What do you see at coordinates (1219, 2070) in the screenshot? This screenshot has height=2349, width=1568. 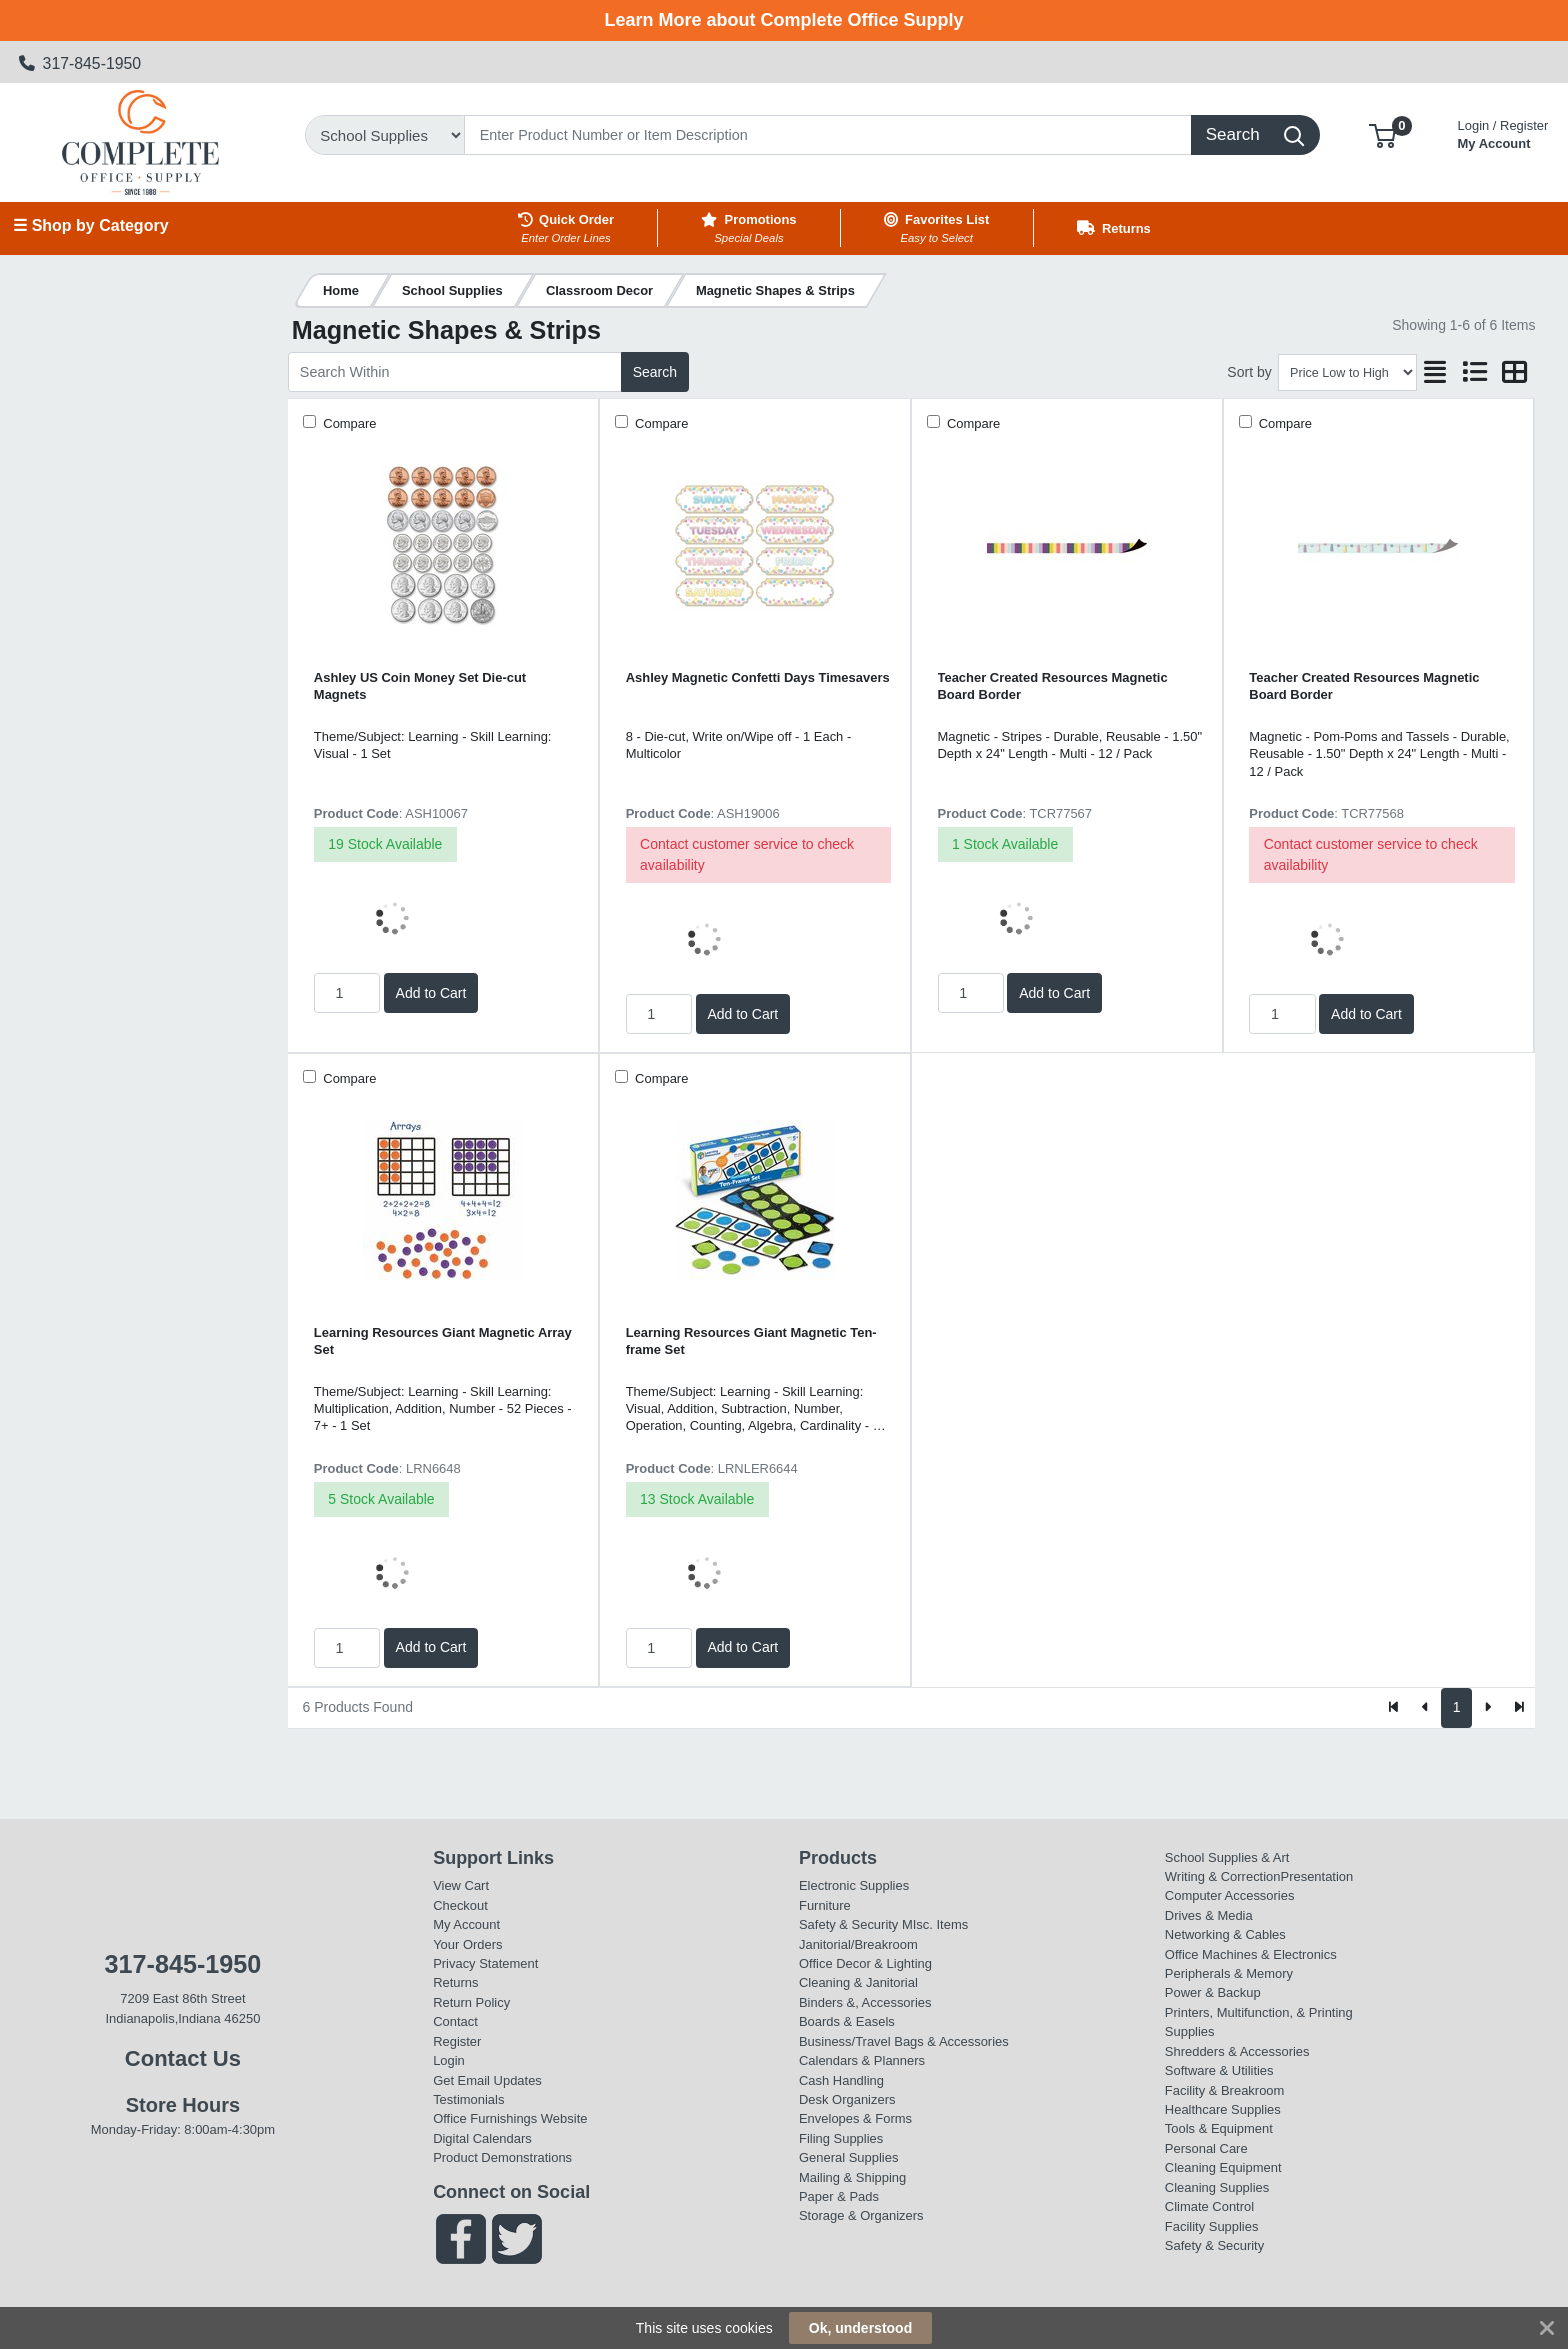 I see `Software & Utilities` at bounding box center [1219, 2070].